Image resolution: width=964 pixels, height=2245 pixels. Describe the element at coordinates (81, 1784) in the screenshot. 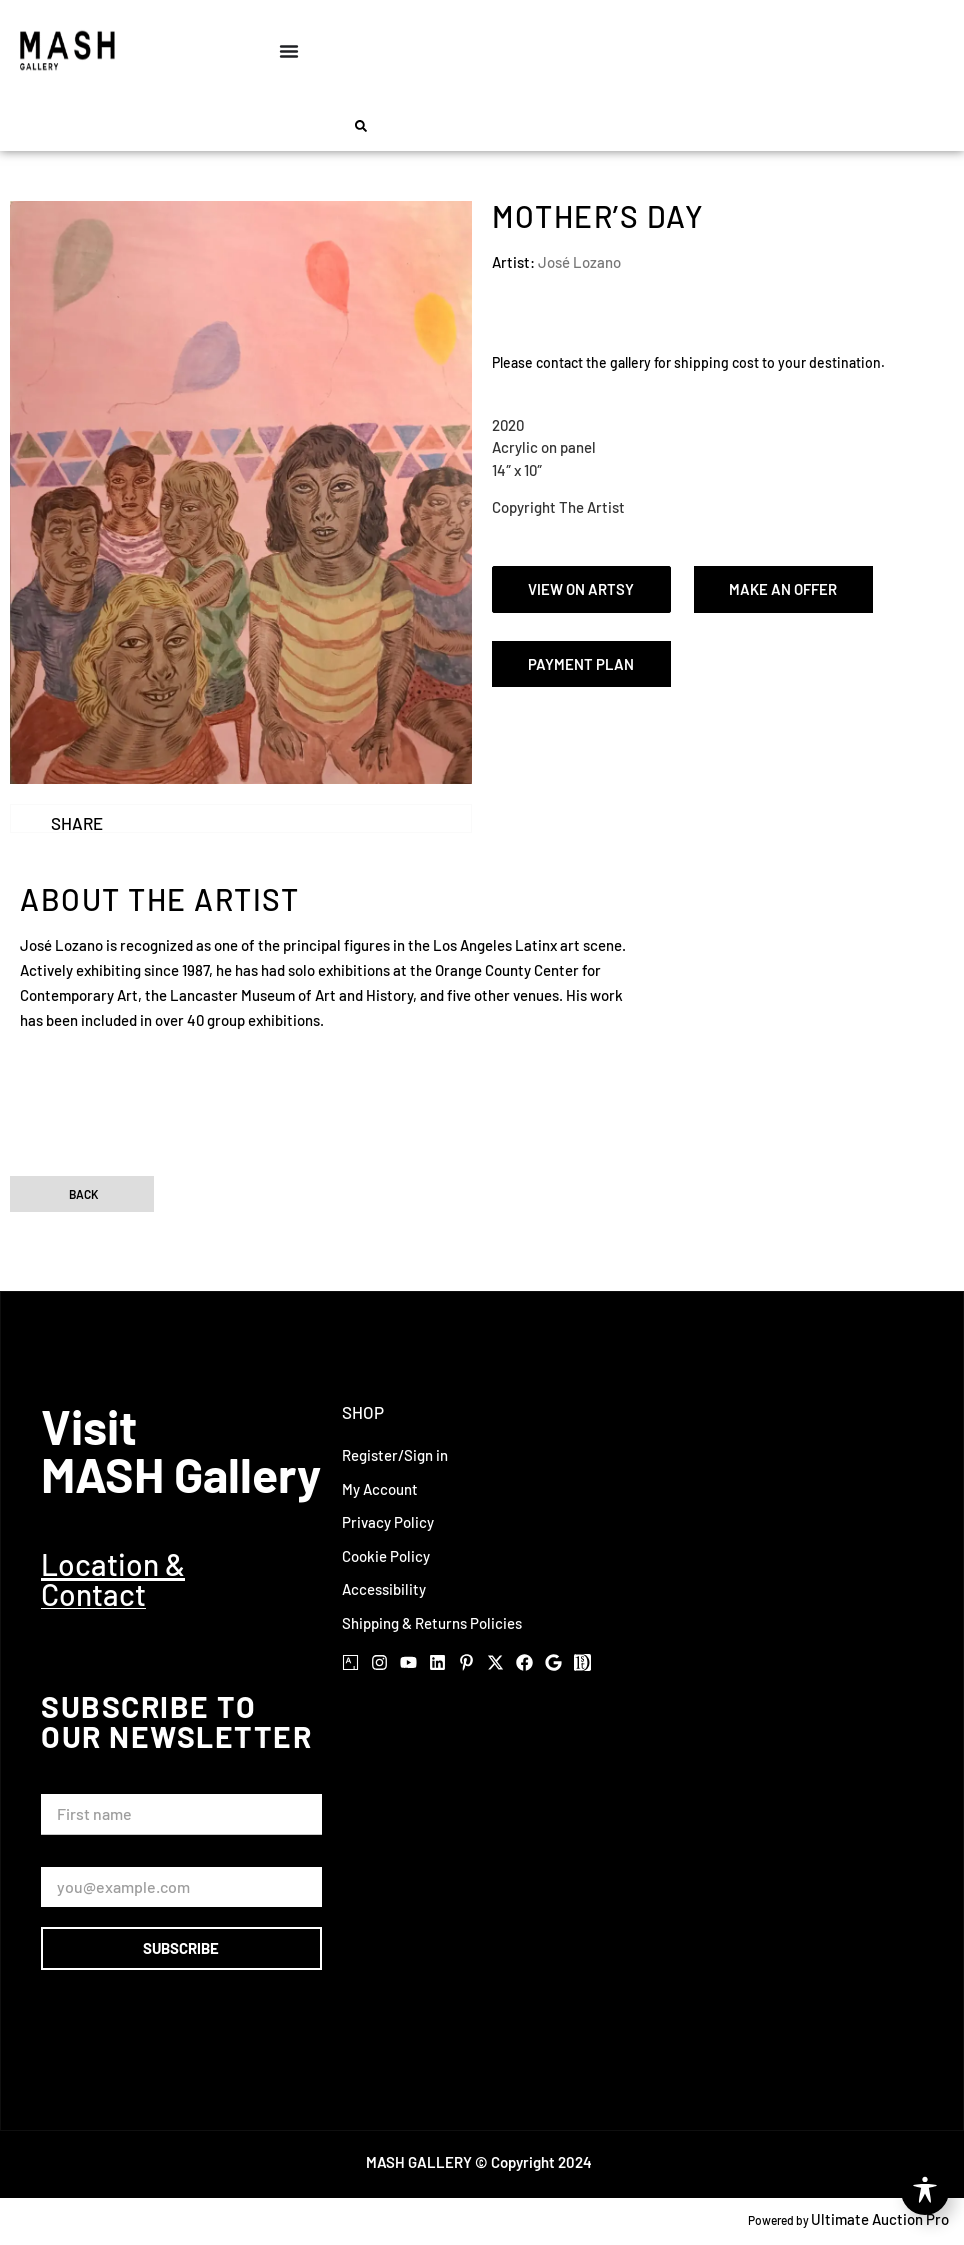

I see `First Name` at that location.